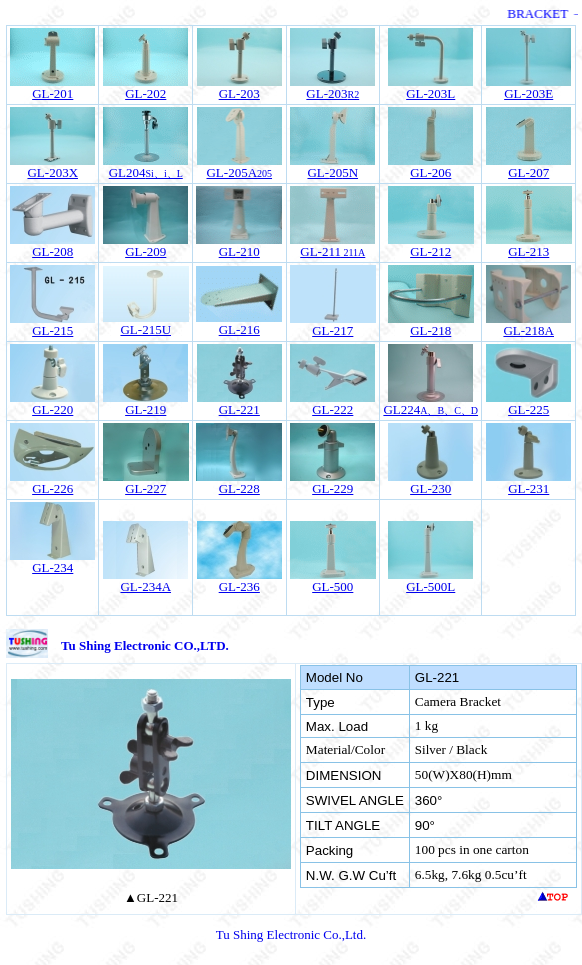 The height and width of the screenshot is (965, 582). Describe the element at coordinates (239, 409) in the screenshot. I see `GL-221` at that location.